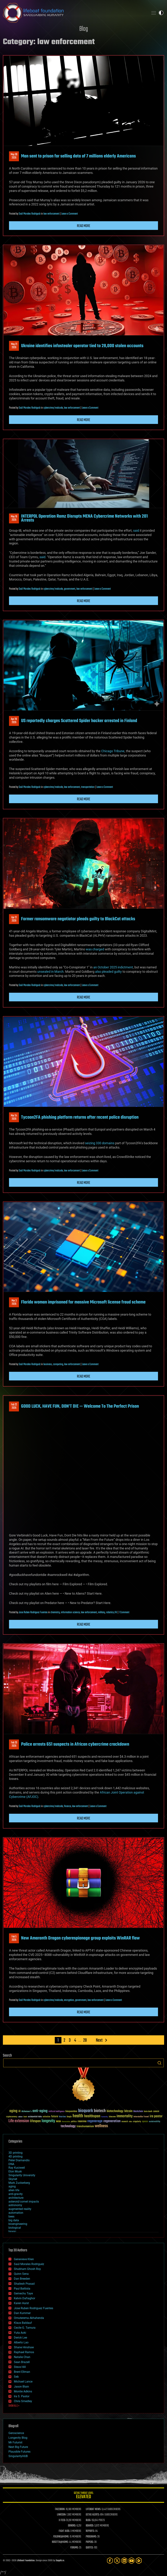 The height and width of the screenshot is (2576, 167). Describe the element at coordinates (84, 518) in the screenshot. I see `INTERPOL Operation Ramz Disrupts MENA Cybercrime Networks with 201 Arrests` at that location.